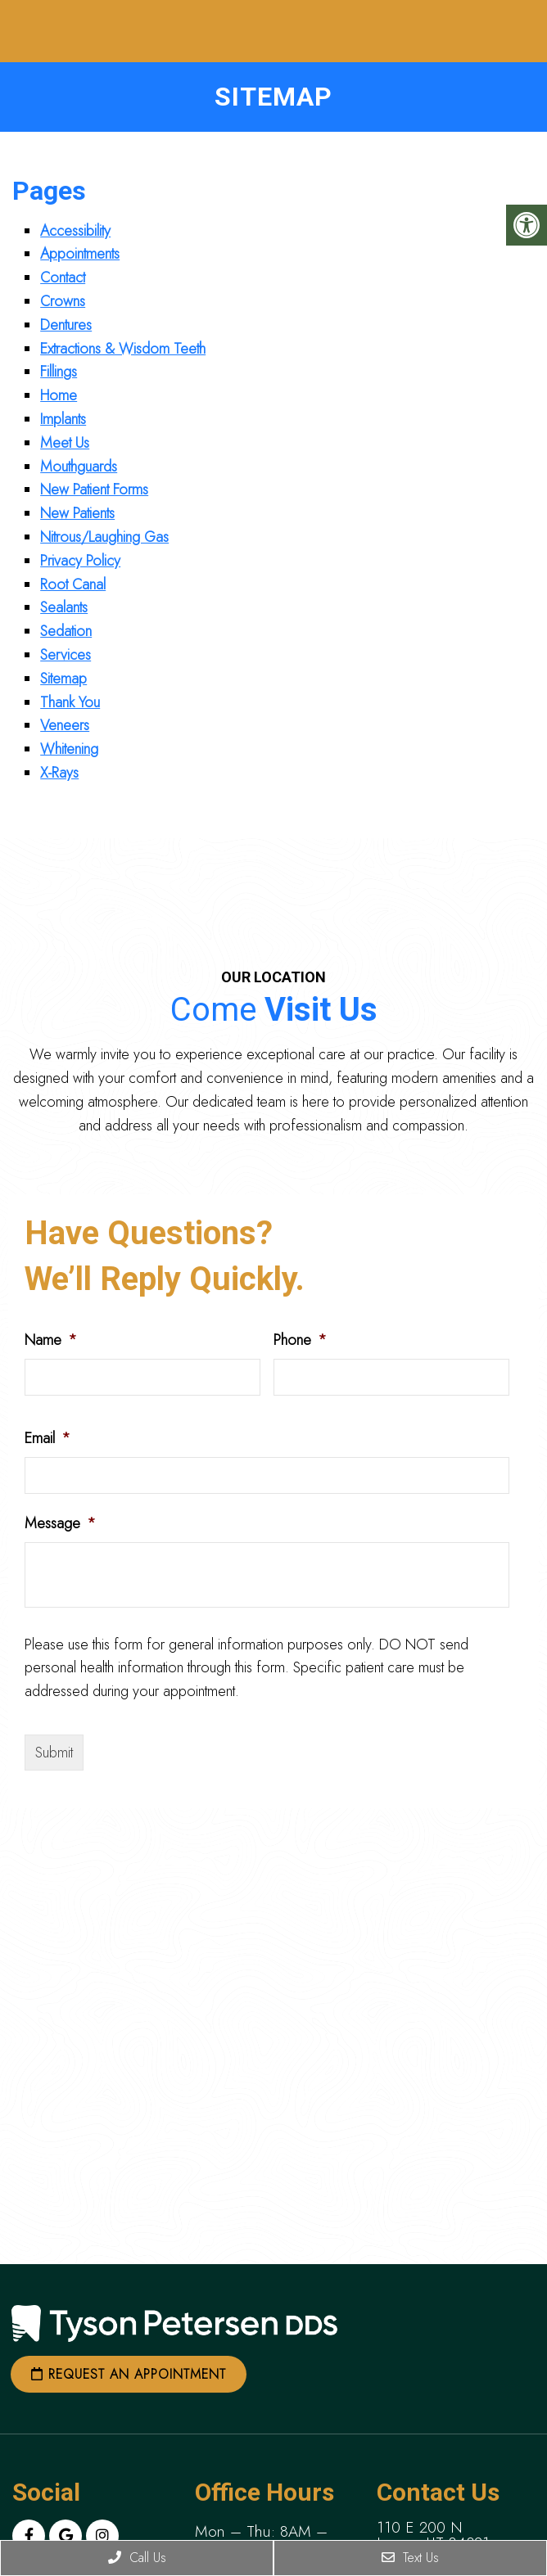 Image resolution: width=547 pixels, height=2576 pixels. Describe the element at coordinates (94, 489) in the screenshot. I see `New Patient Forms` at that location.